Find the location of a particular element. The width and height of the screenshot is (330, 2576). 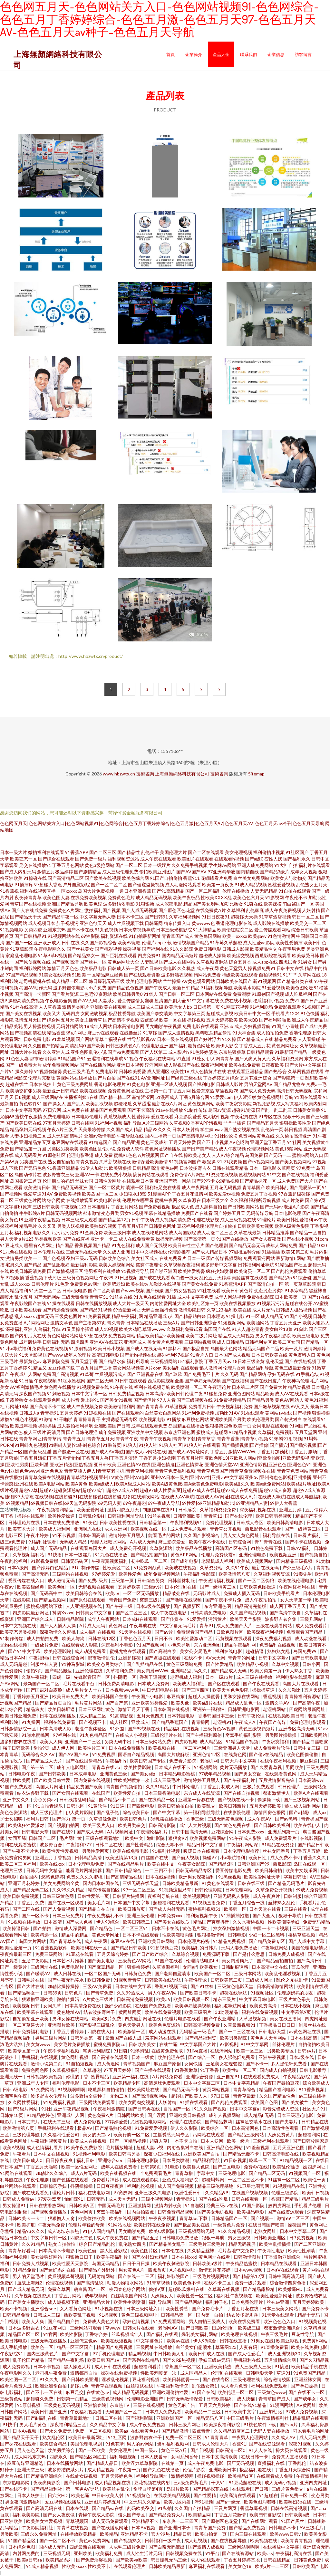

国产一级黄片 is located at coordinates (14, 1967).